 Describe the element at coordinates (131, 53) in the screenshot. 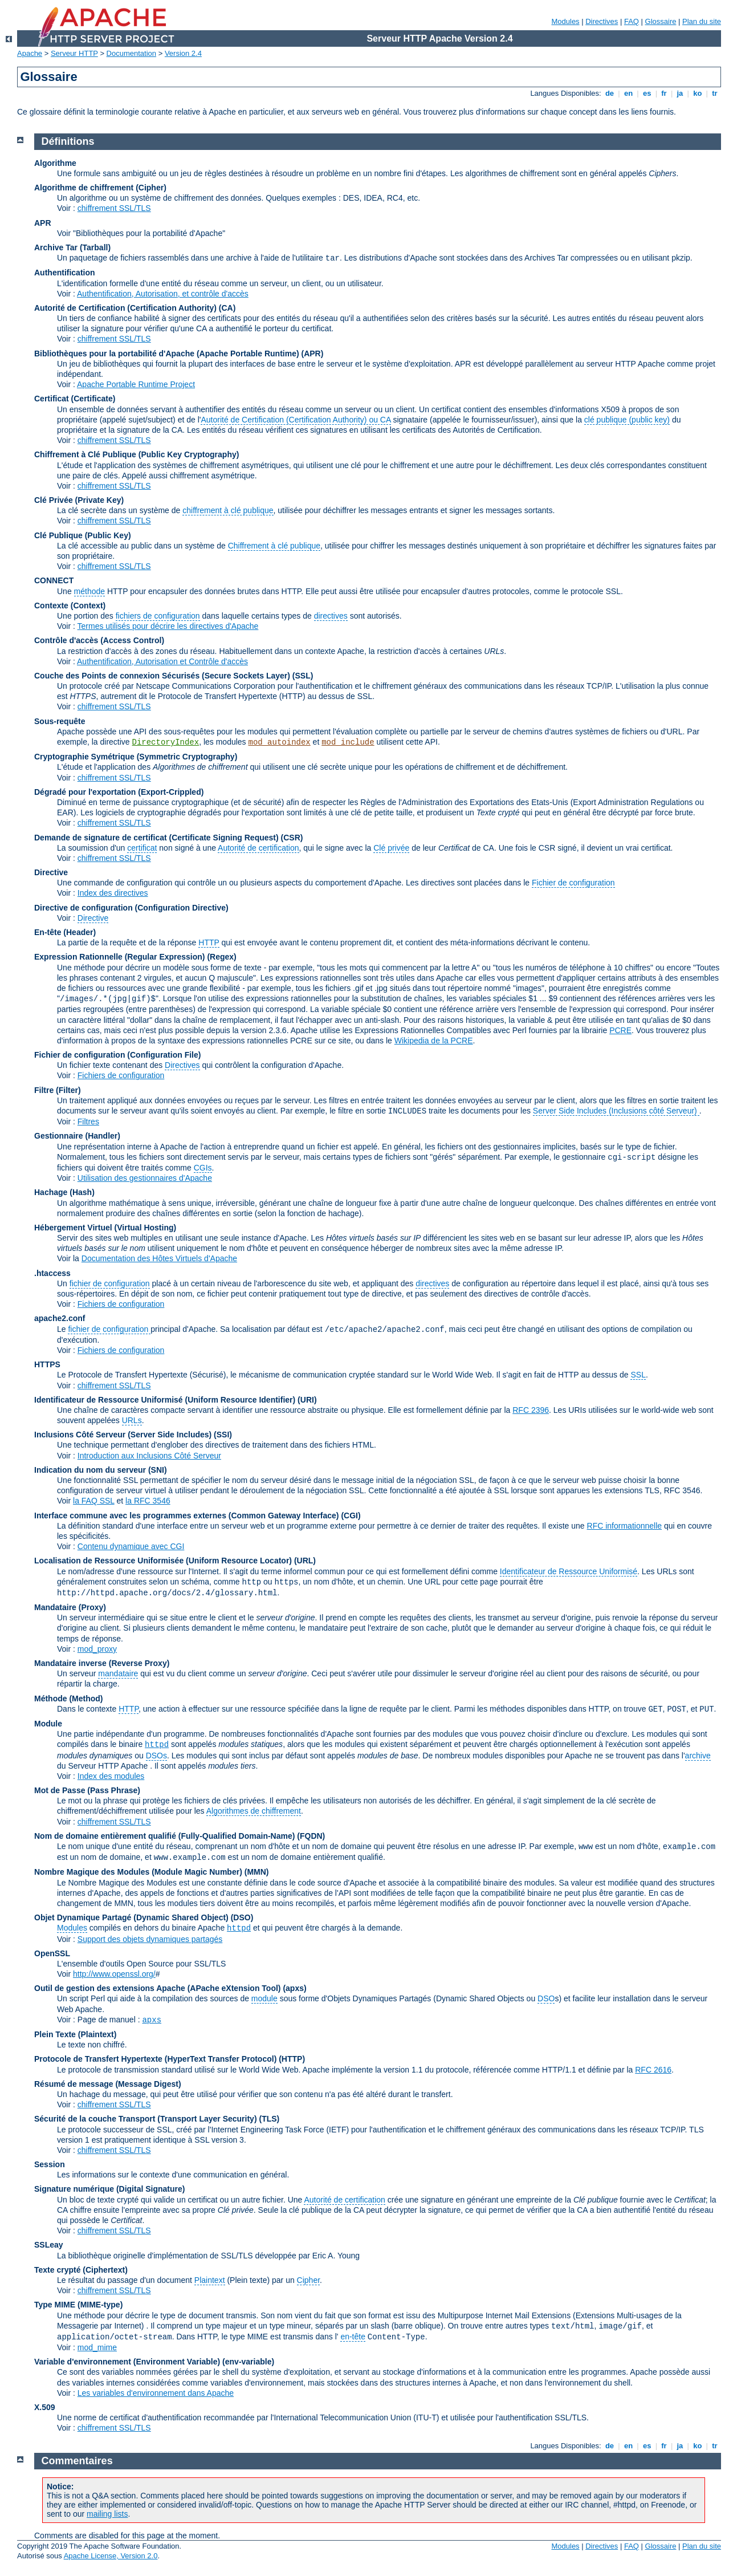

I see `Documentation` at that location.